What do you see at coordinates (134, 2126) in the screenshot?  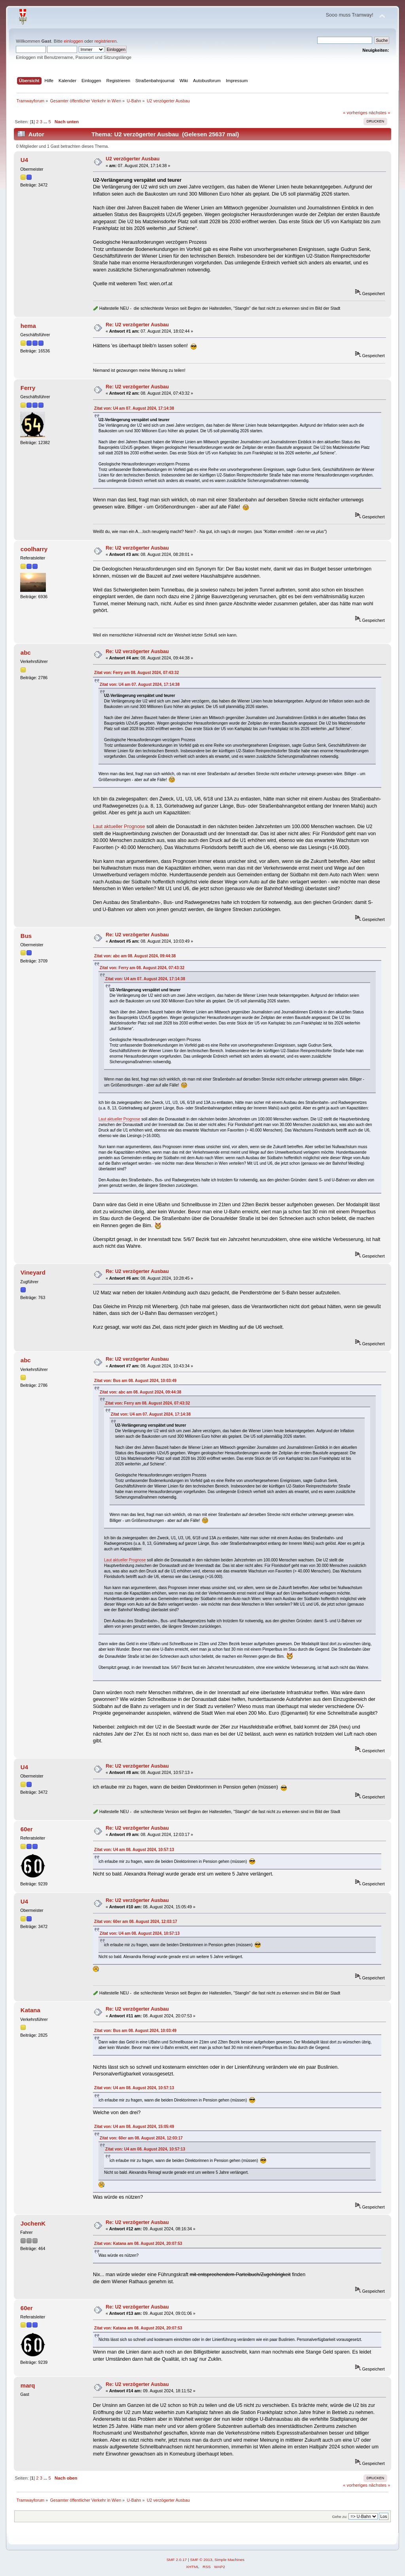 I see `Zitat von: U4 am 08. August 2024, 15:05:49` at bounding box center [134, 2126].